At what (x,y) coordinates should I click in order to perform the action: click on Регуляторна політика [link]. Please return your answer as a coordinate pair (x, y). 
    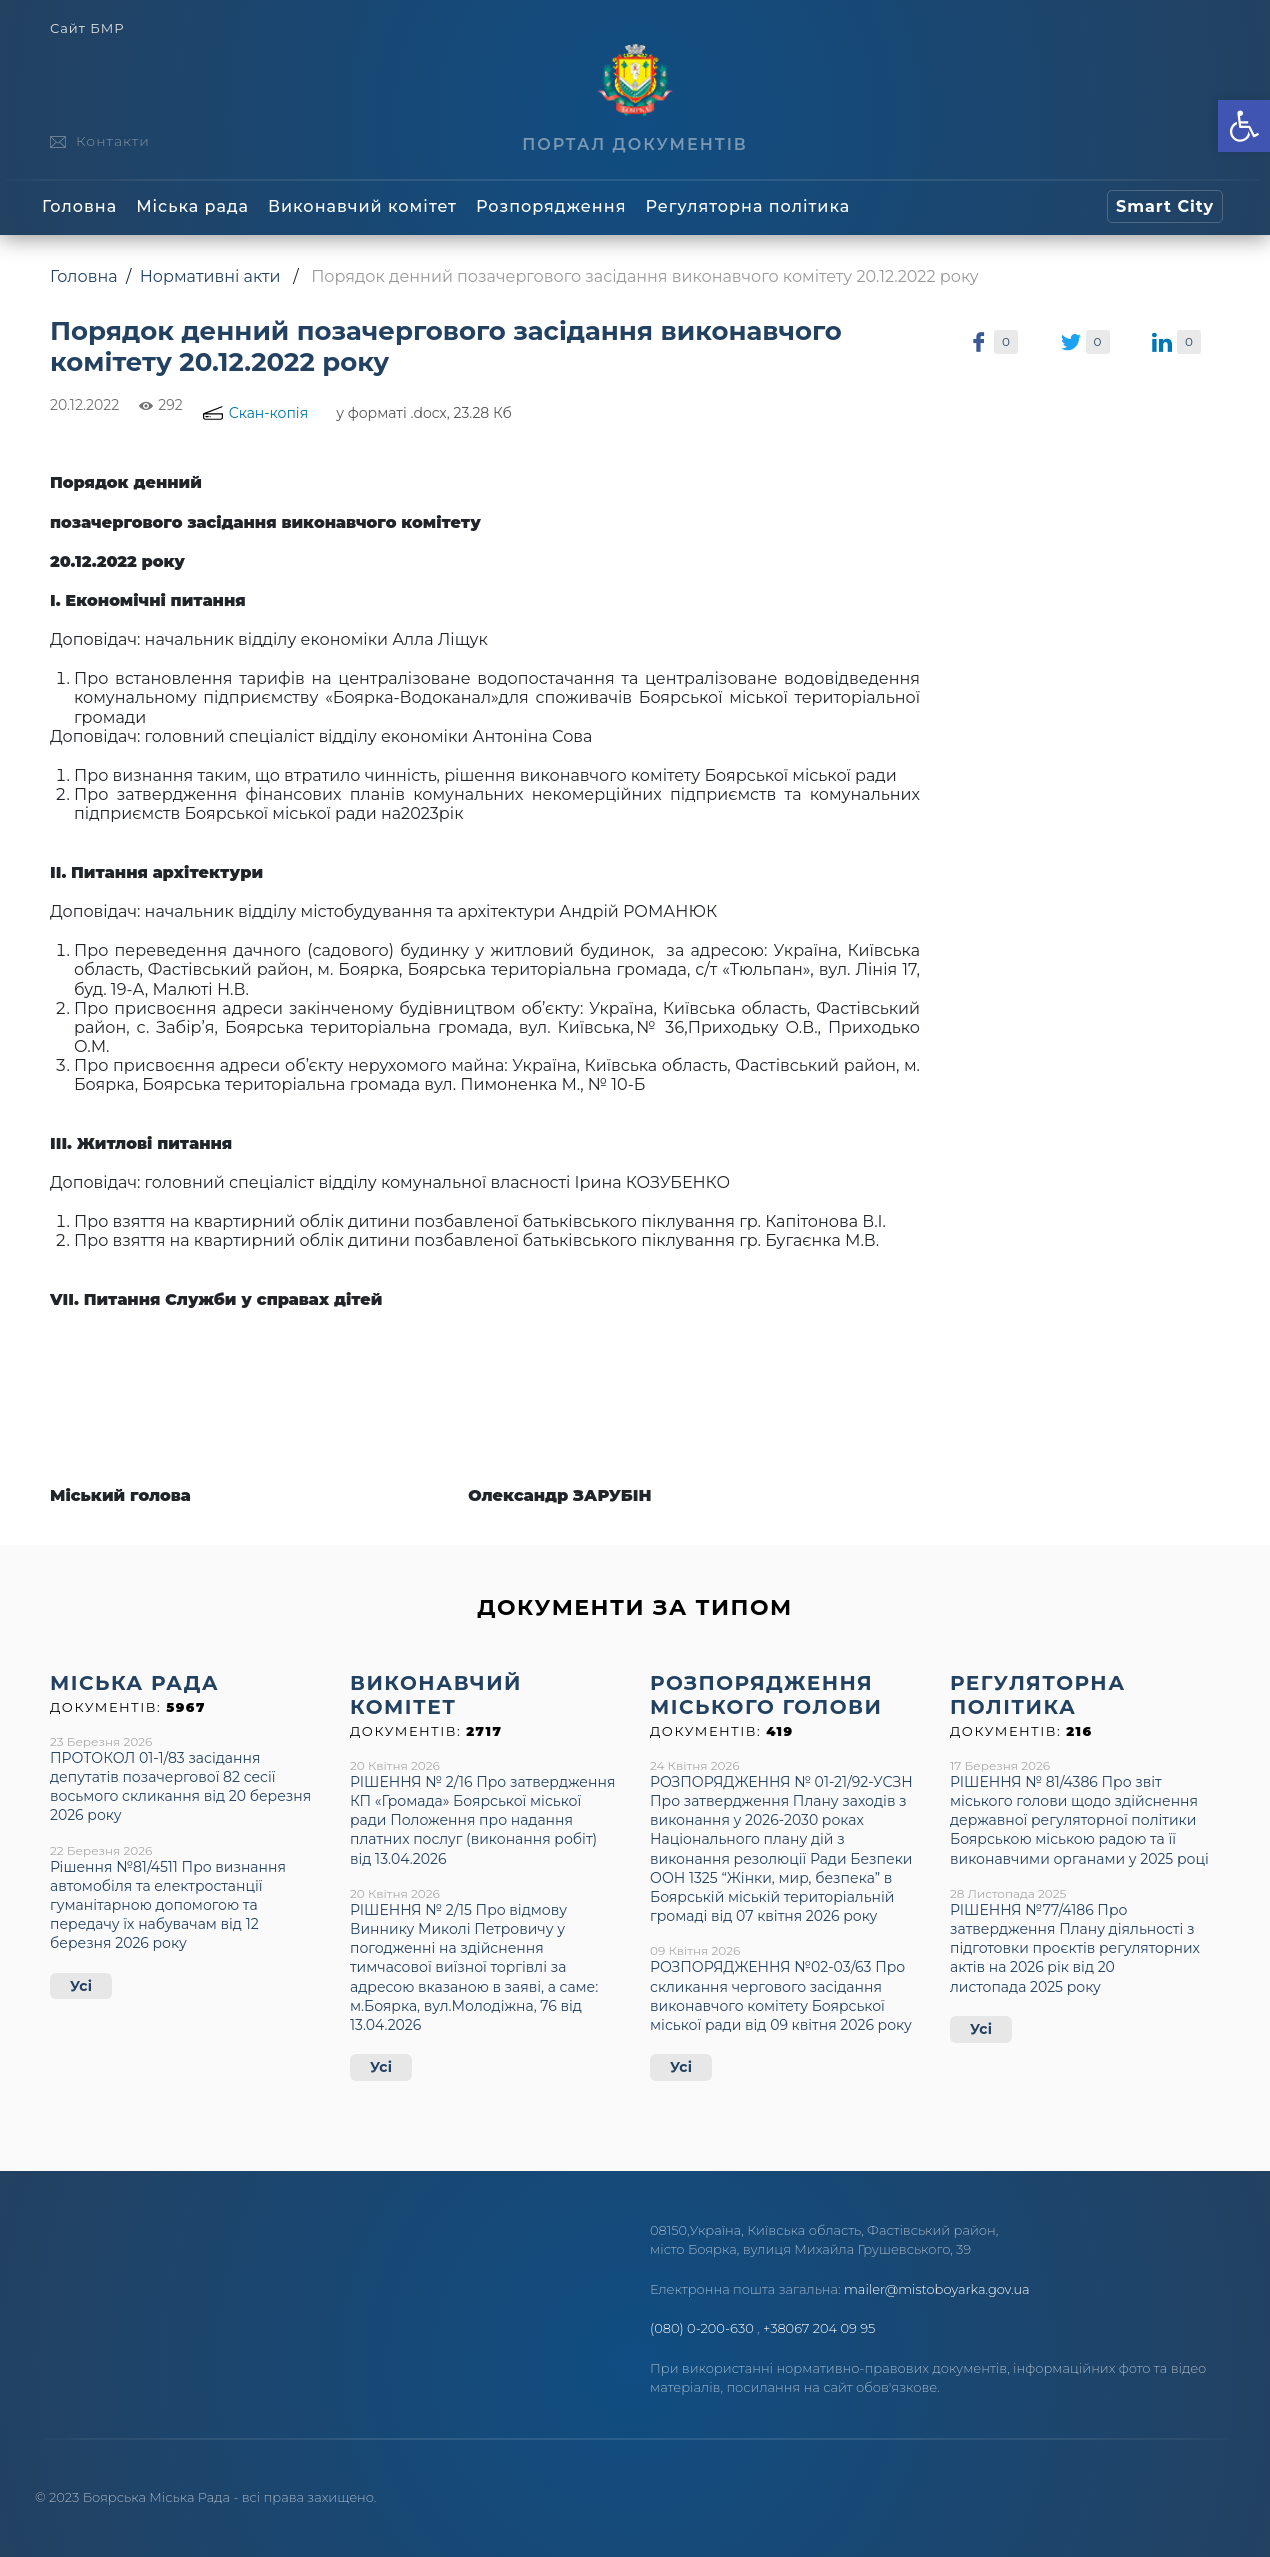
    Looking at the image, I should click on (747, 206).